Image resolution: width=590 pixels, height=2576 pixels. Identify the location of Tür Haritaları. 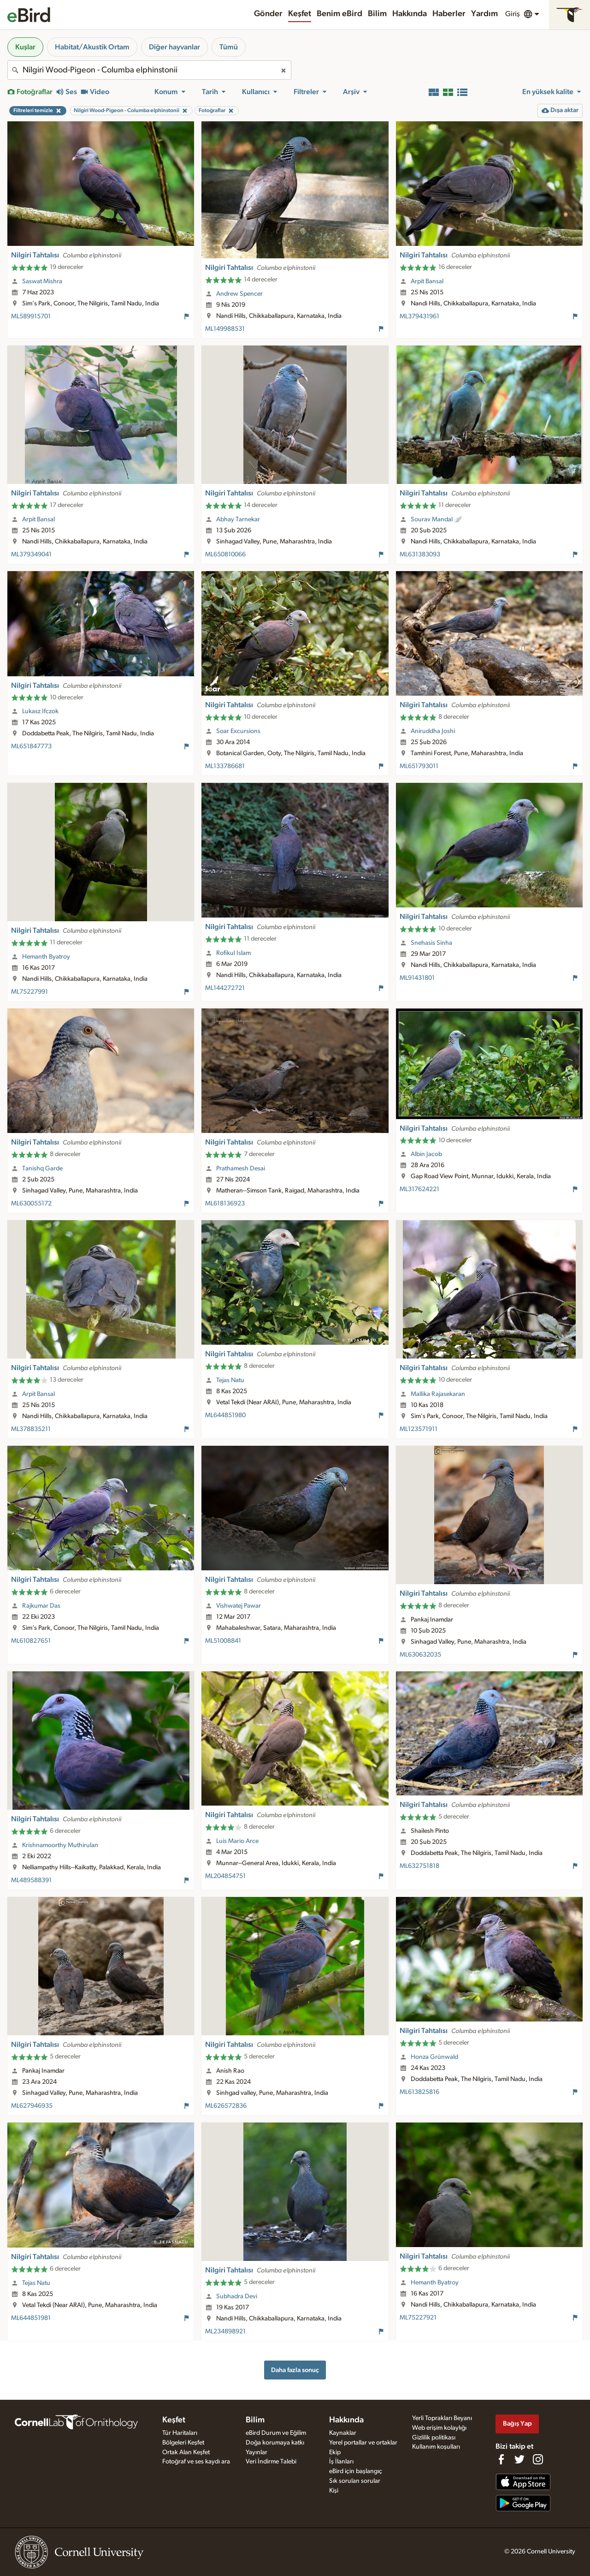
(179, 2433).